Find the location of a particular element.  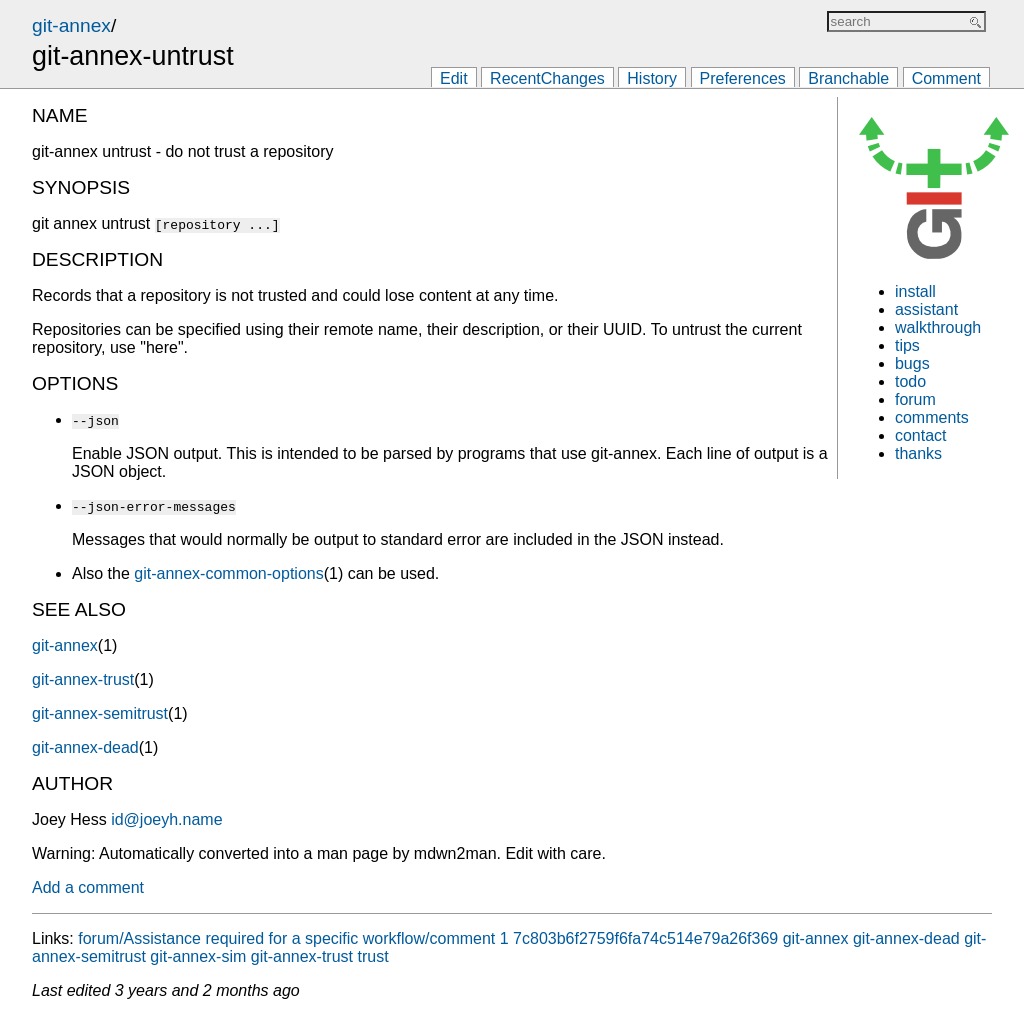

Preferences is located at coordinates (743, 78).